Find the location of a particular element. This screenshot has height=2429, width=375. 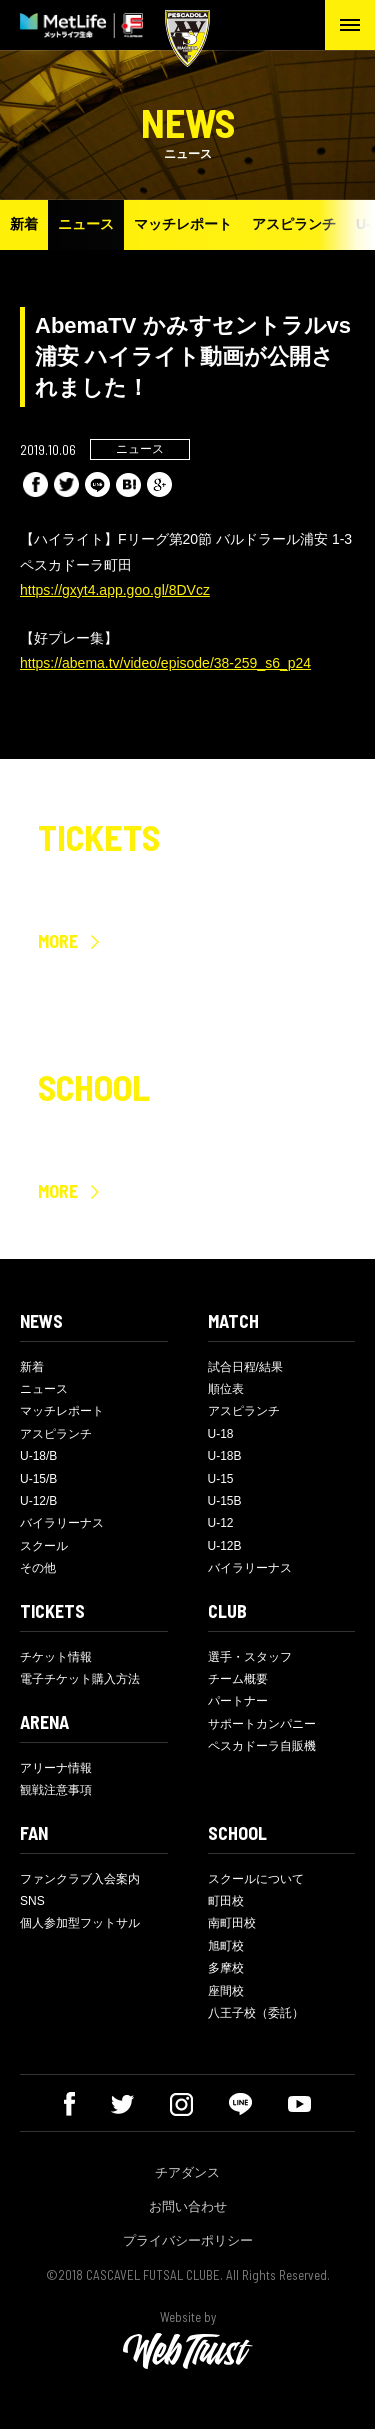

チケット情報 is located at coordinates (56, 1657).